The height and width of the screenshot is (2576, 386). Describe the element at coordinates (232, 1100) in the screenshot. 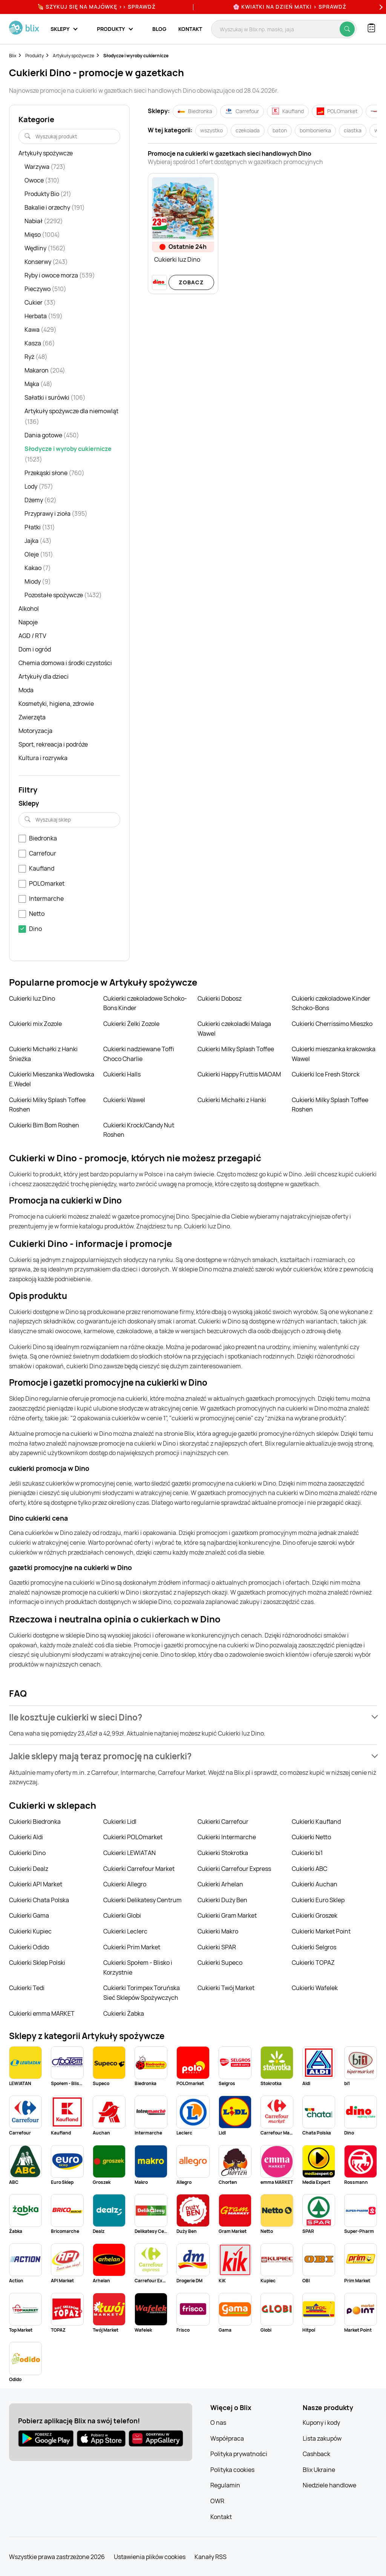

I see `Cukierki Michałki z Hanki` at that location.